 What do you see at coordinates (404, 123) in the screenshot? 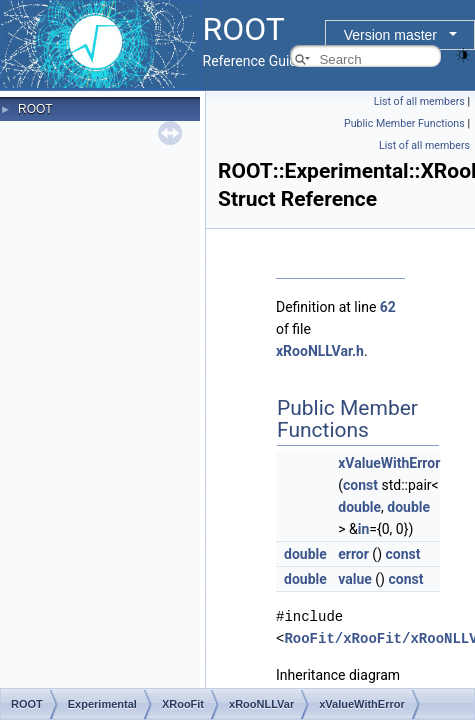
I see `Public Member Functions` at bounding box center [404, 123].